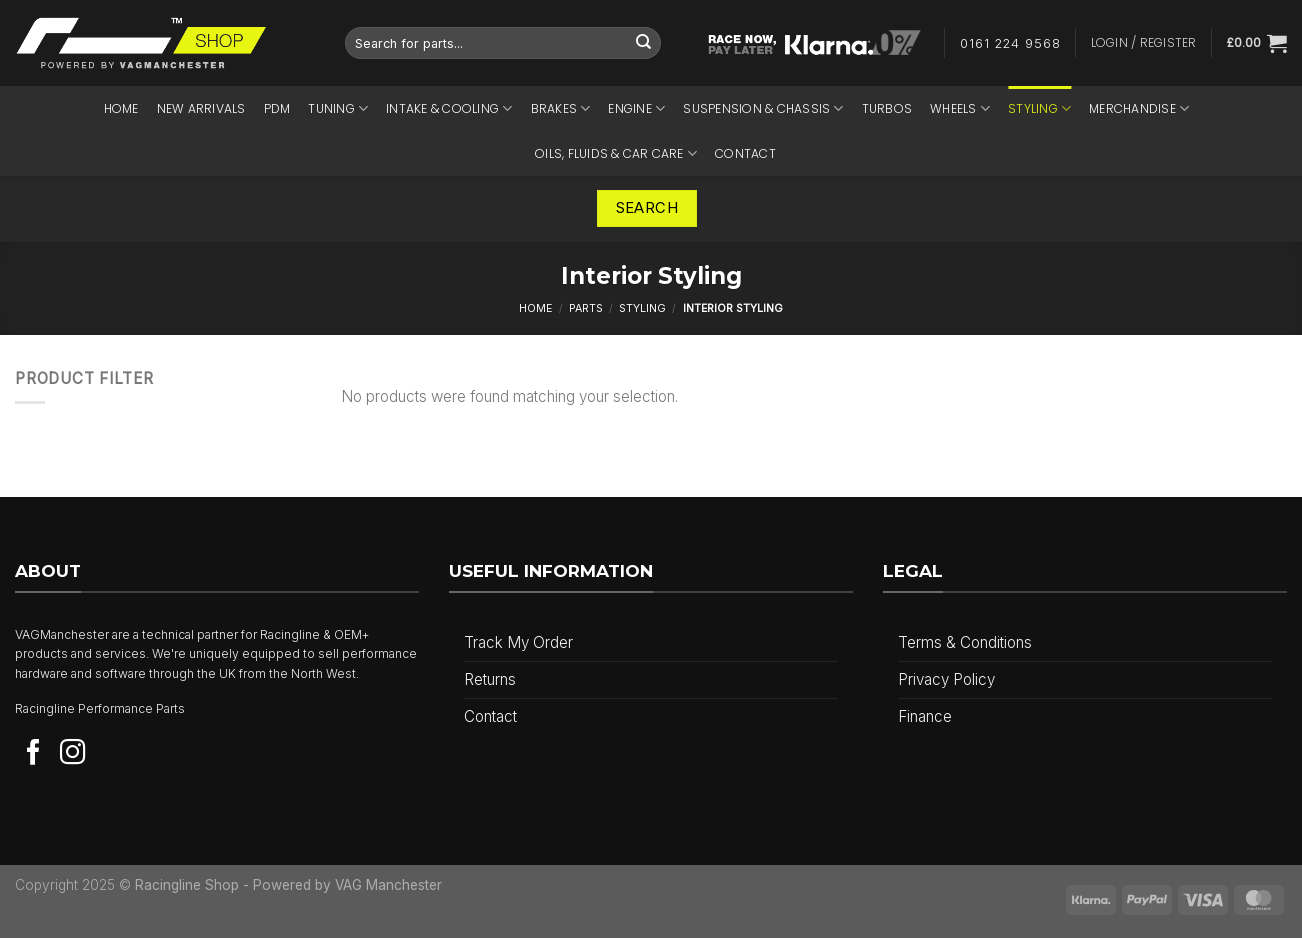 The image size is (1302, 938). Describe the element at coordinates (887, 108) in the screenshot. I see `Turbos` at that location.